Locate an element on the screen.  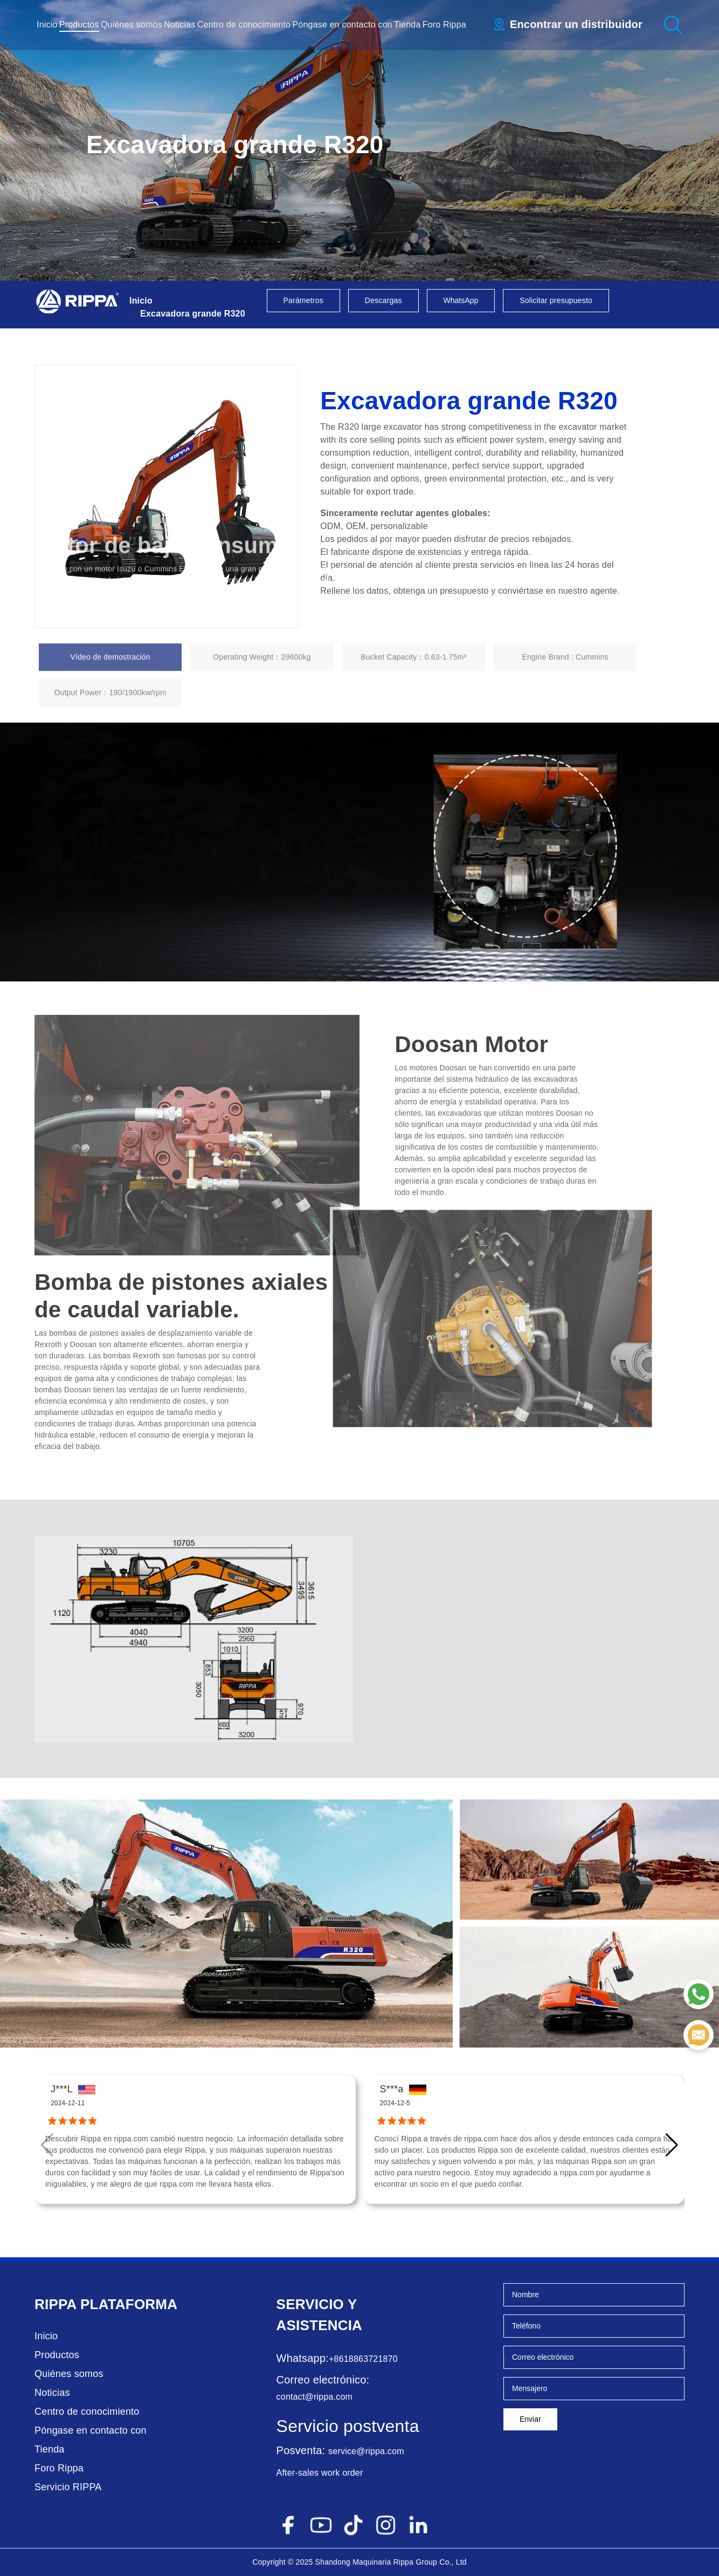
Servicio RIPPA is located at coordinates (68, 2487).